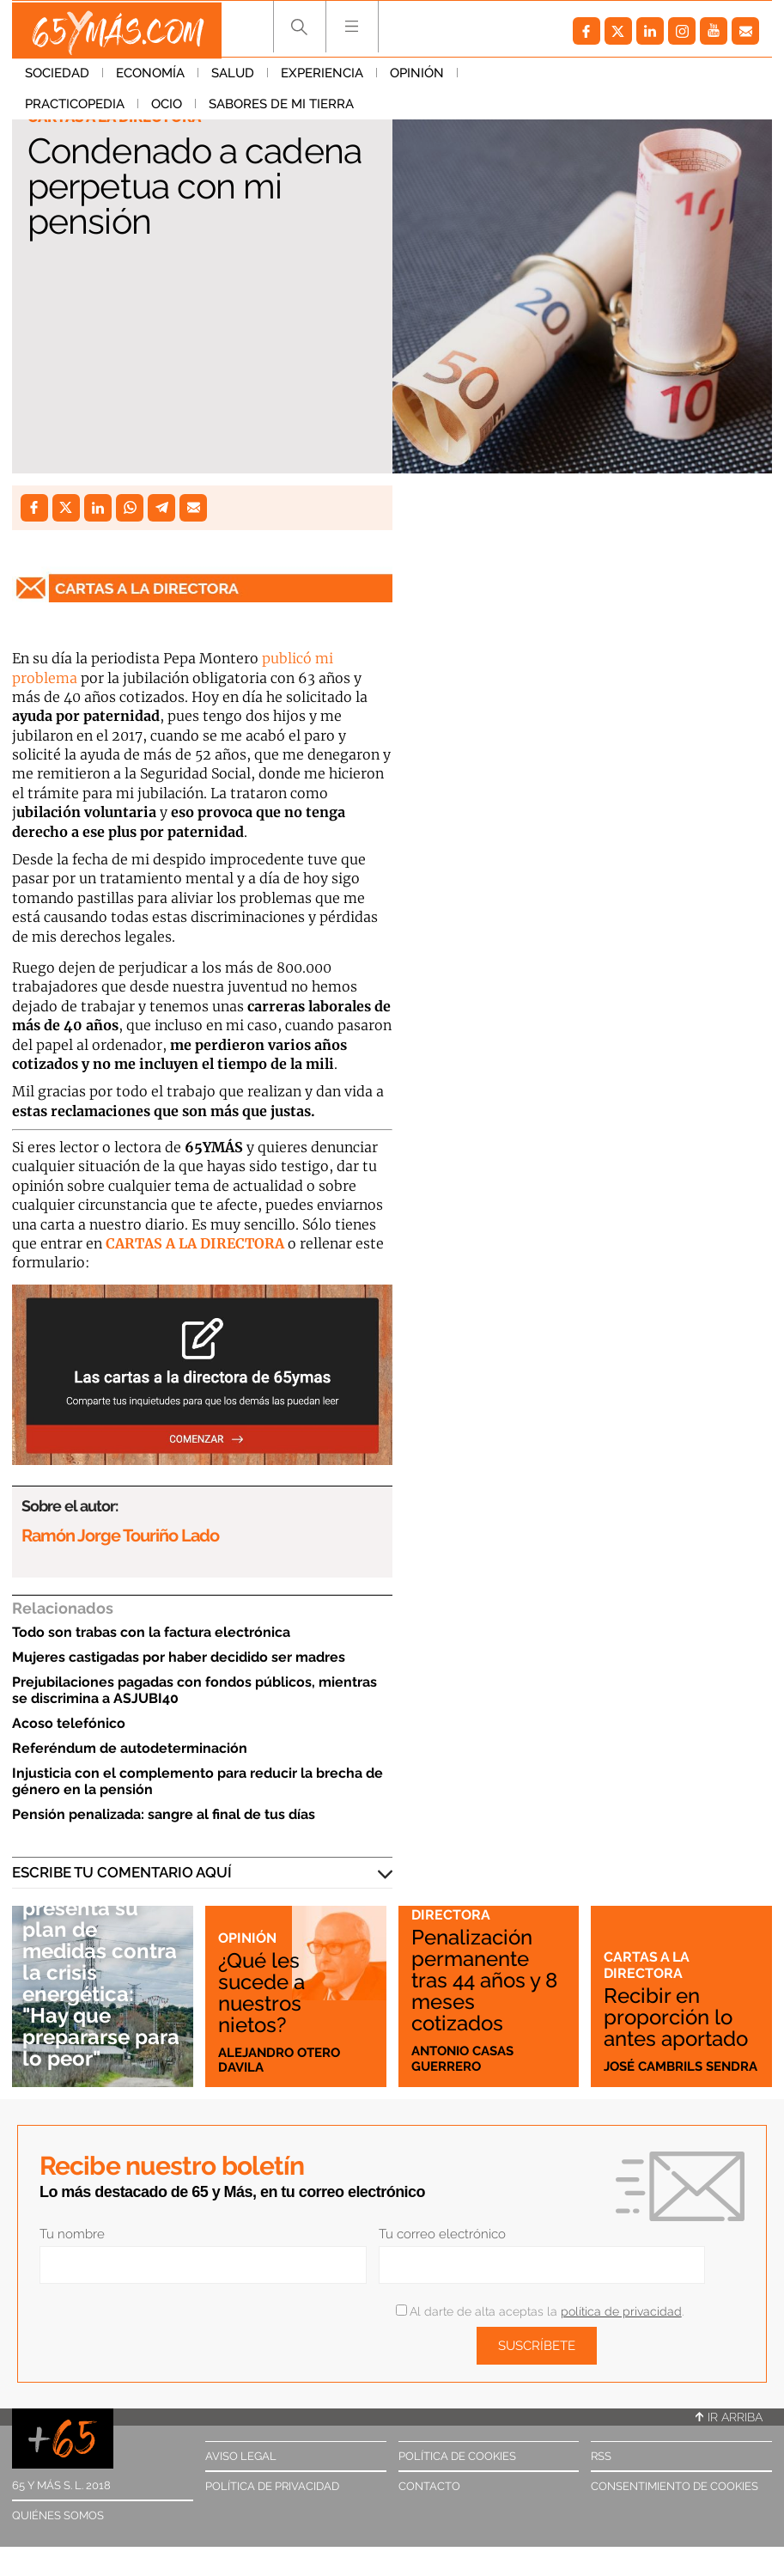  What do you see at coordinates (163, 1814) in the screenshot?
I see `Pensión penalizada: sangre al final de tus días` at bounding box center [163, 1814].